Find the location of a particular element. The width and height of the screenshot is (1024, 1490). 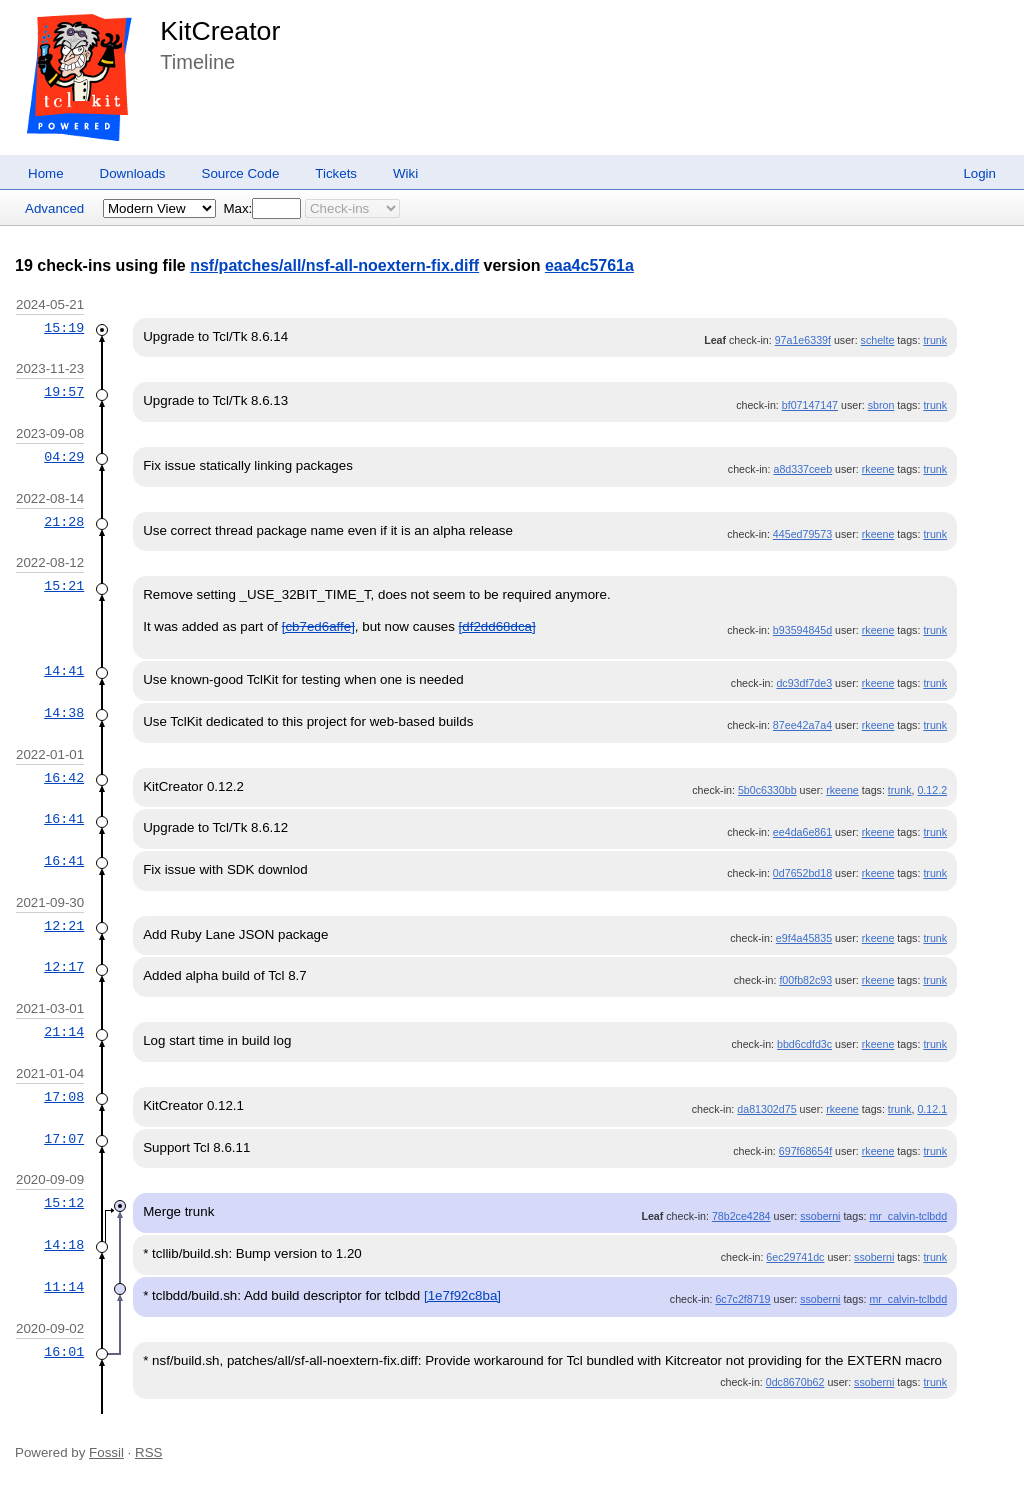

15:19 is located at coordinates (64, 328).